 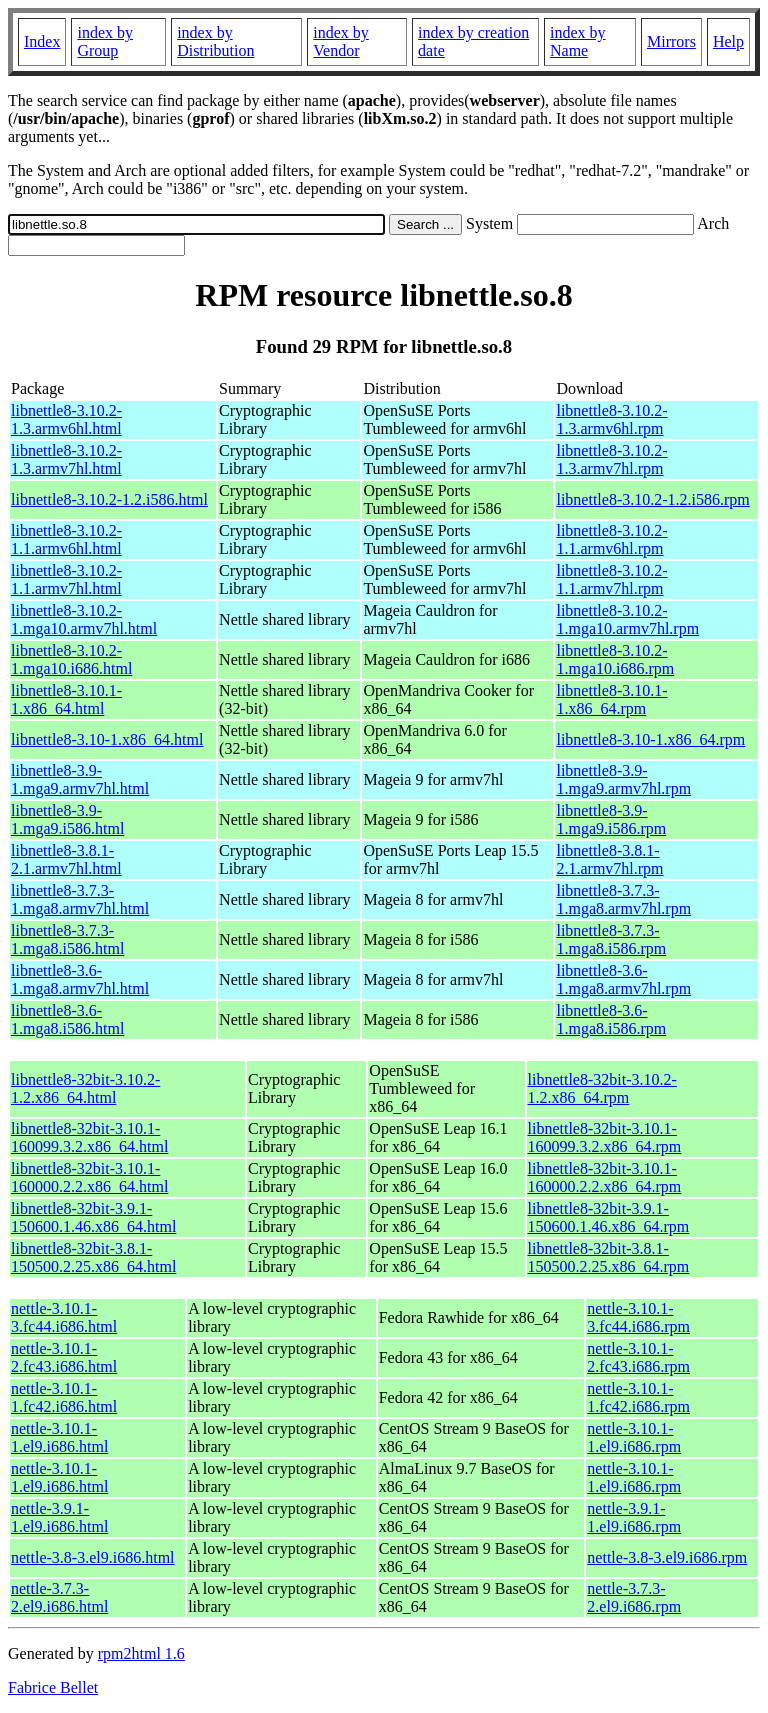 I want to click on libnettle8-3.7.3-1.mga8.armv7hl.rpm, so click(x=623, y=899).